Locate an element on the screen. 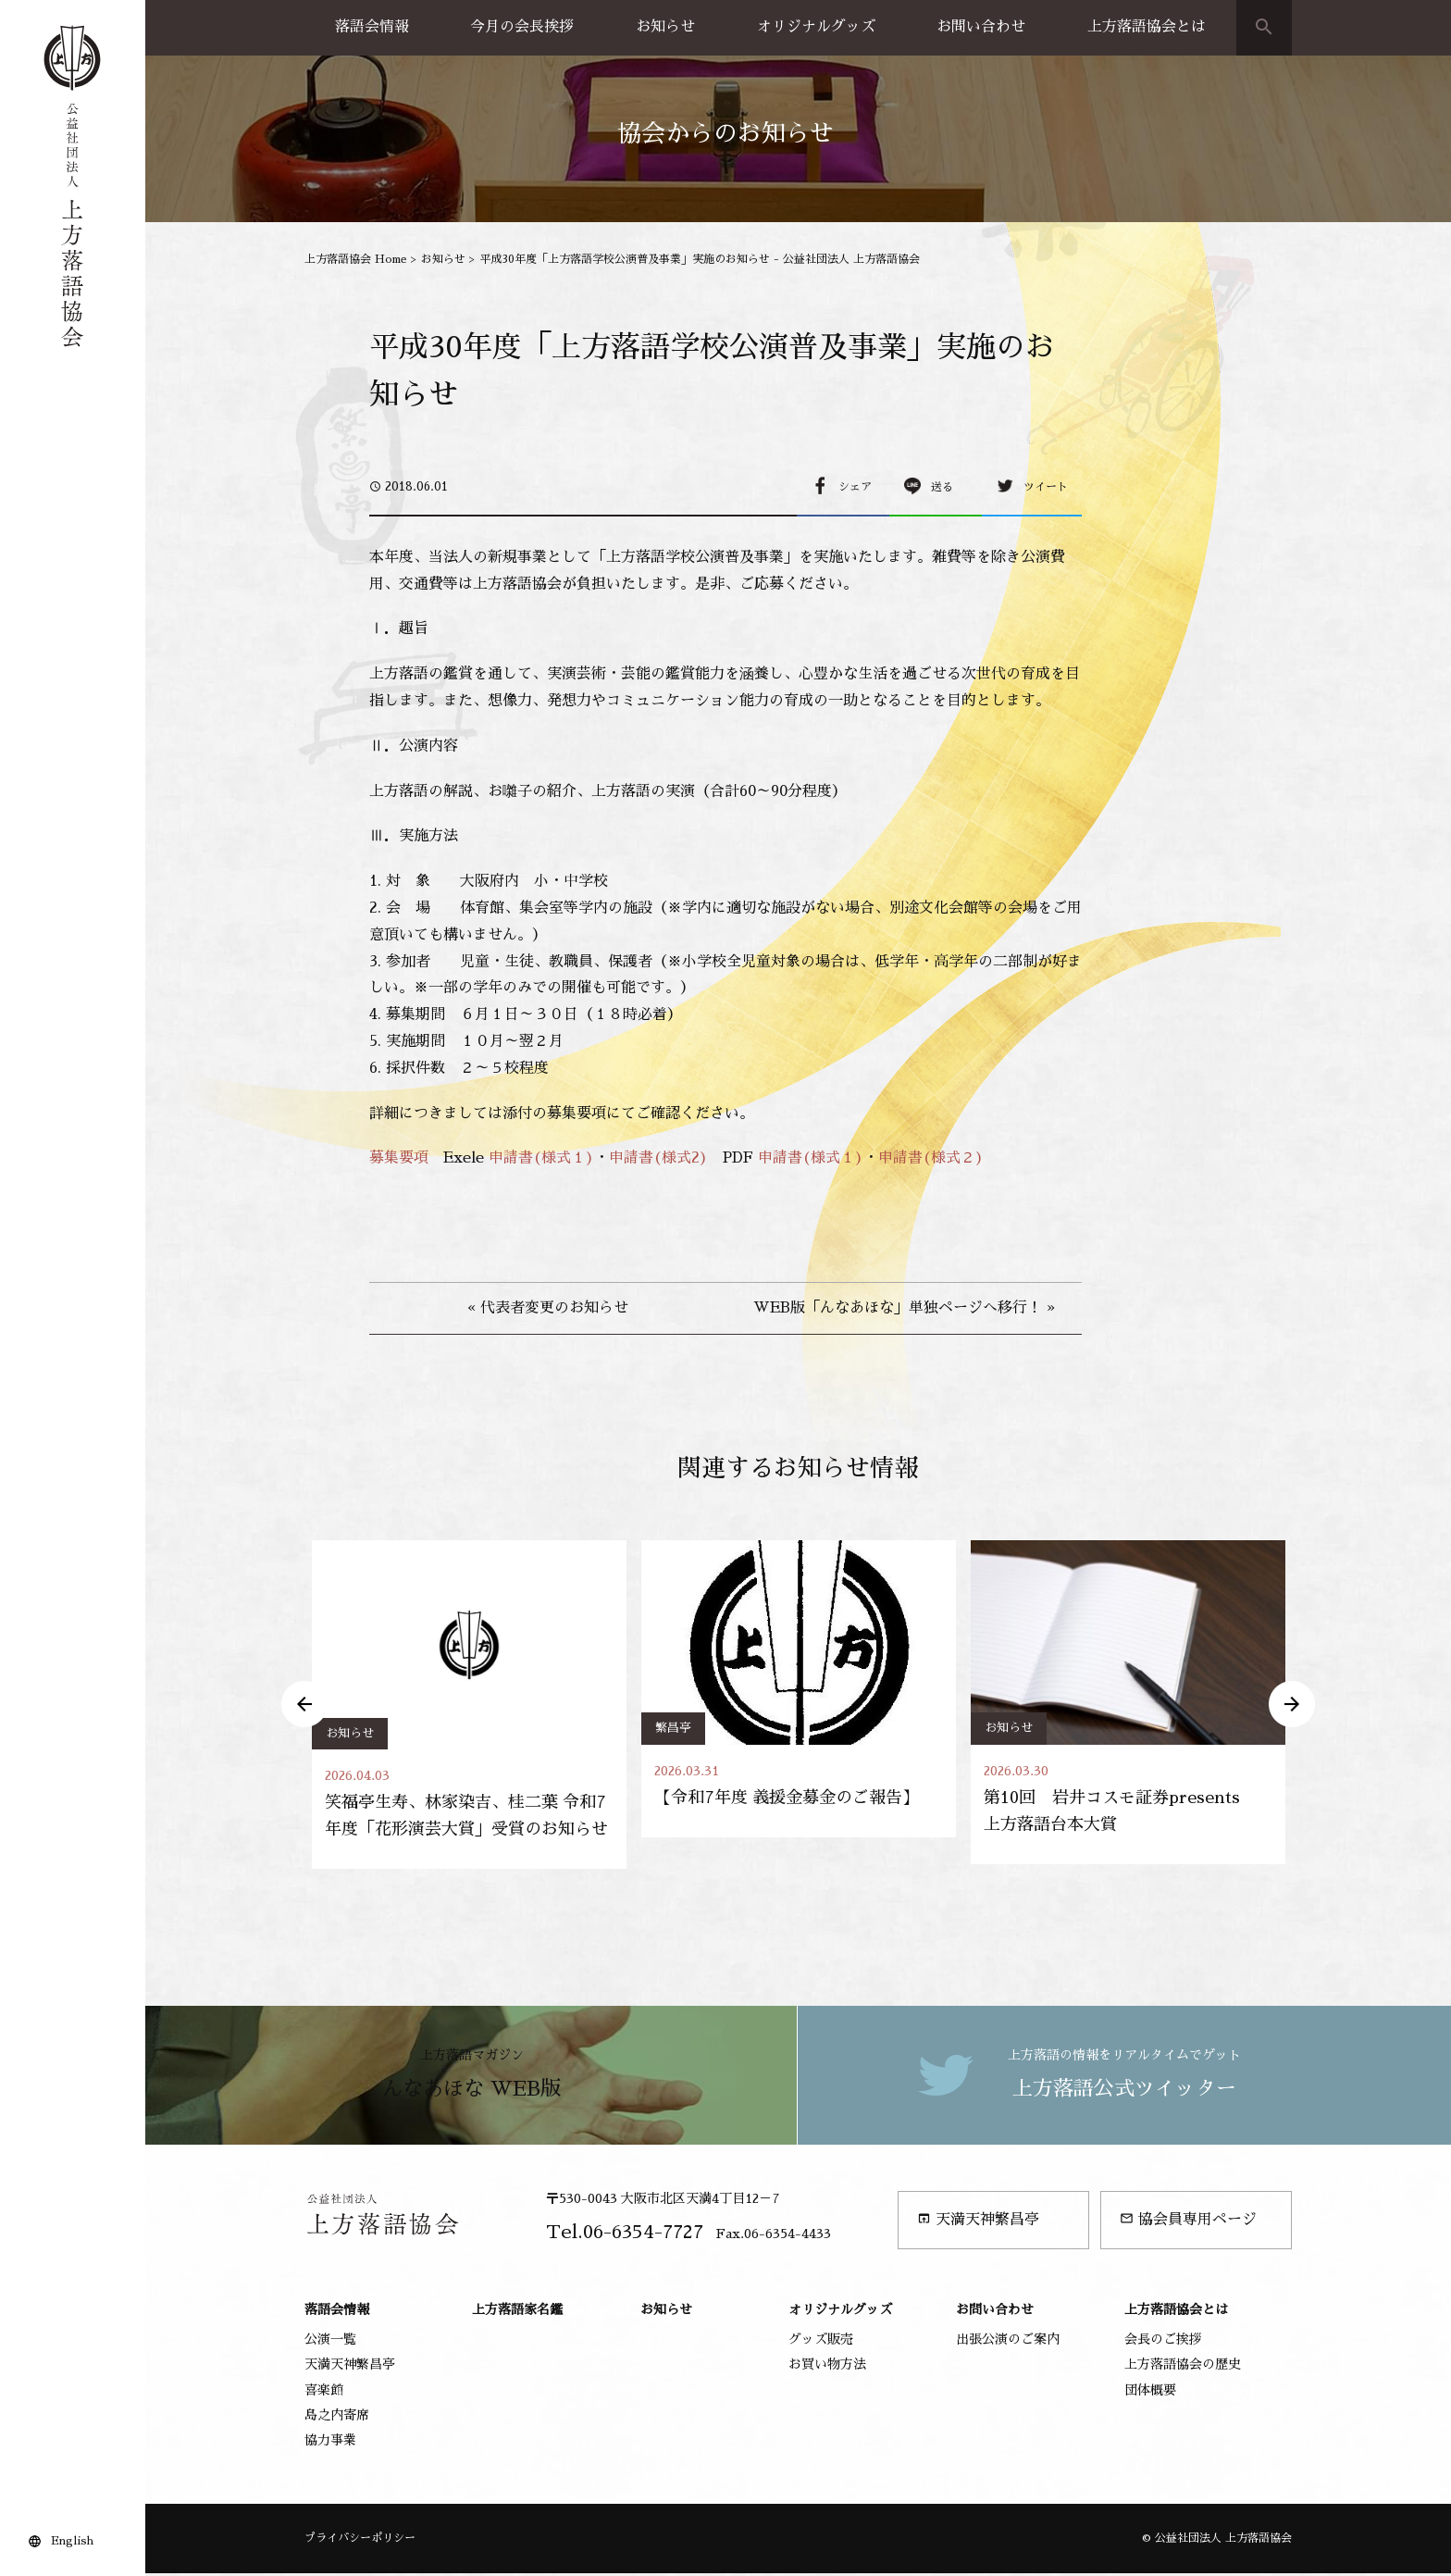  上方落語協会の歴史 is located at coordinates (1182, 2366).